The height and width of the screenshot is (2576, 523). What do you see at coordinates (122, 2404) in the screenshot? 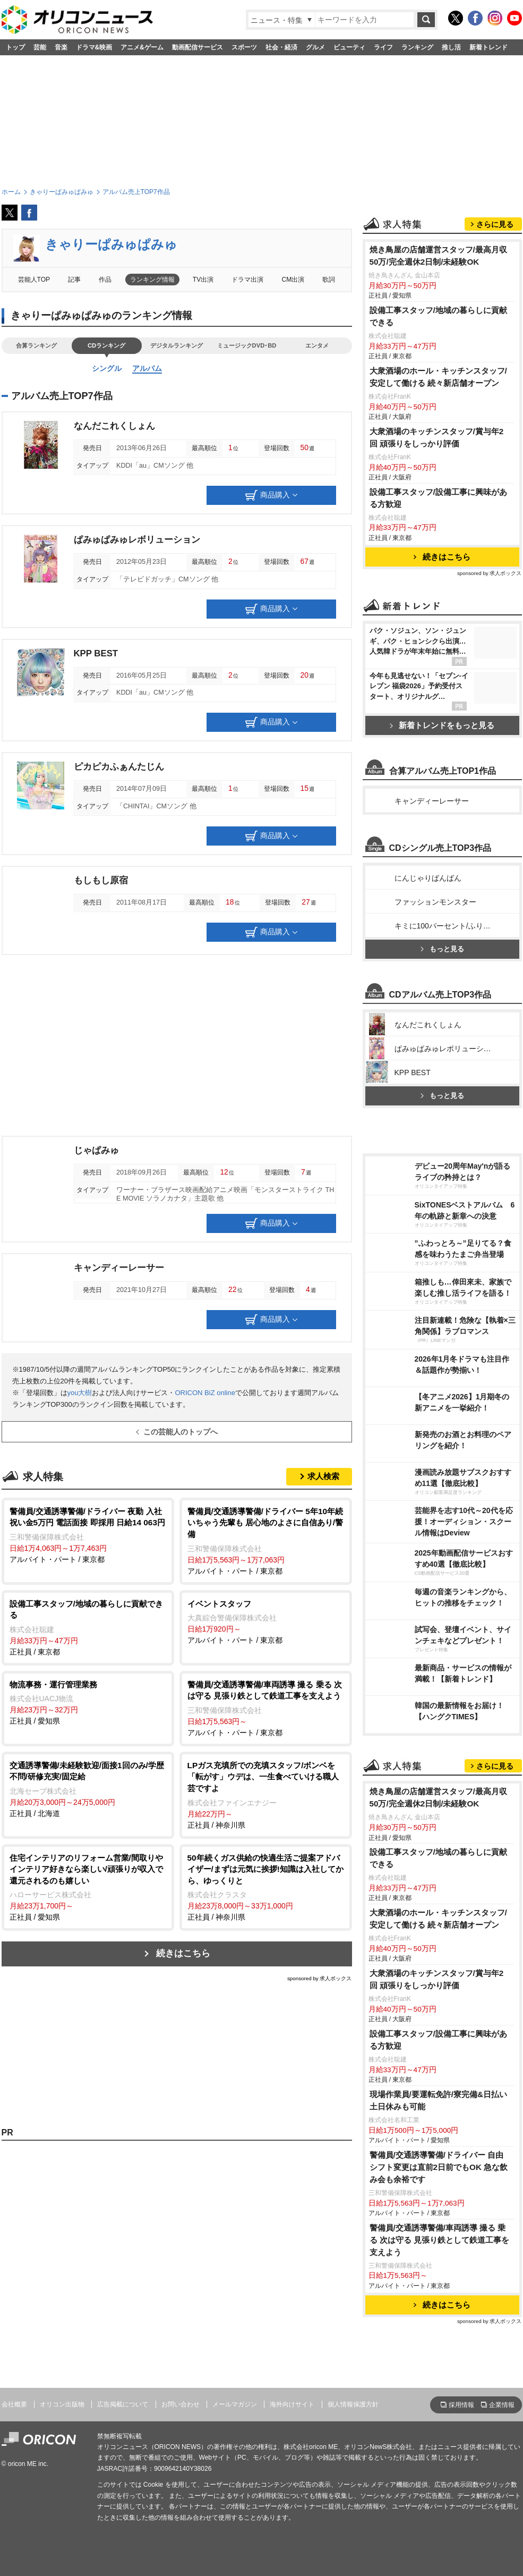
I see `広告掲載について` at bounding box center [122, 2404].